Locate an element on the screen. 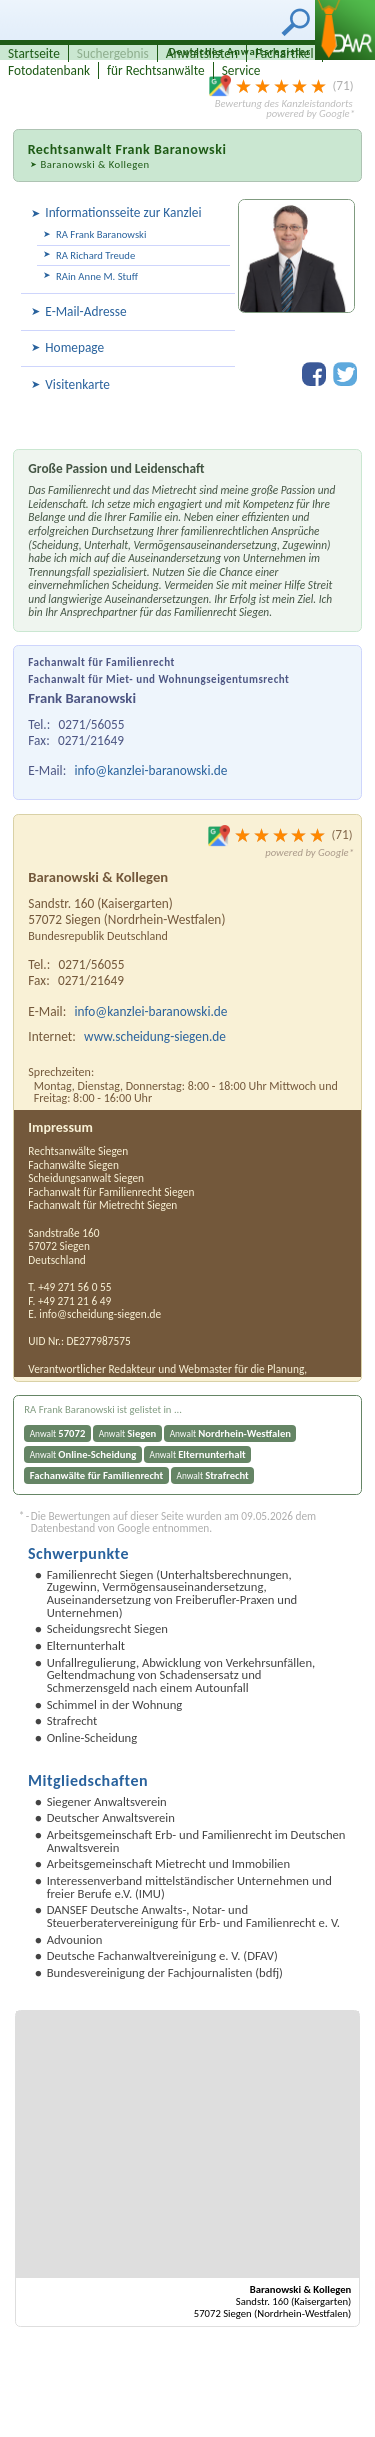 The width and height of the screenshot is (375, 2437). Homepage is located at coordinates (74, 347).